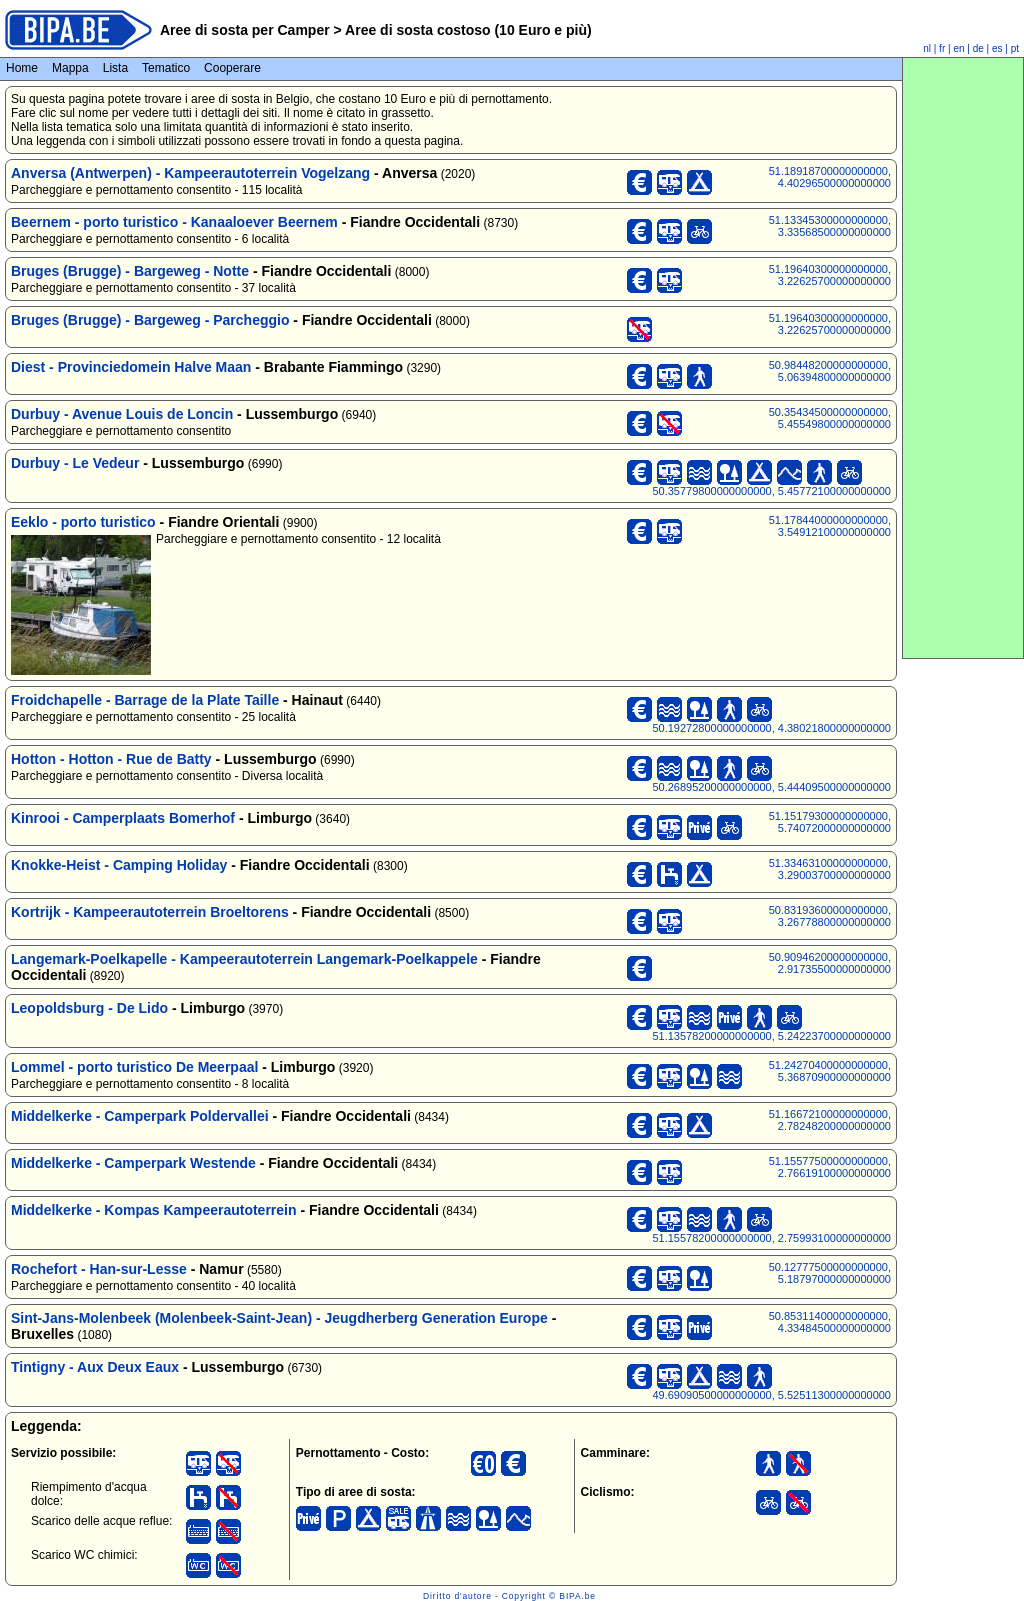 This screenshot has height=1601, width=1024. Describe the element at coordinates (95, 1367) in the screenshot. I see `Tintigny - Aux Deux Eaux` at that location.